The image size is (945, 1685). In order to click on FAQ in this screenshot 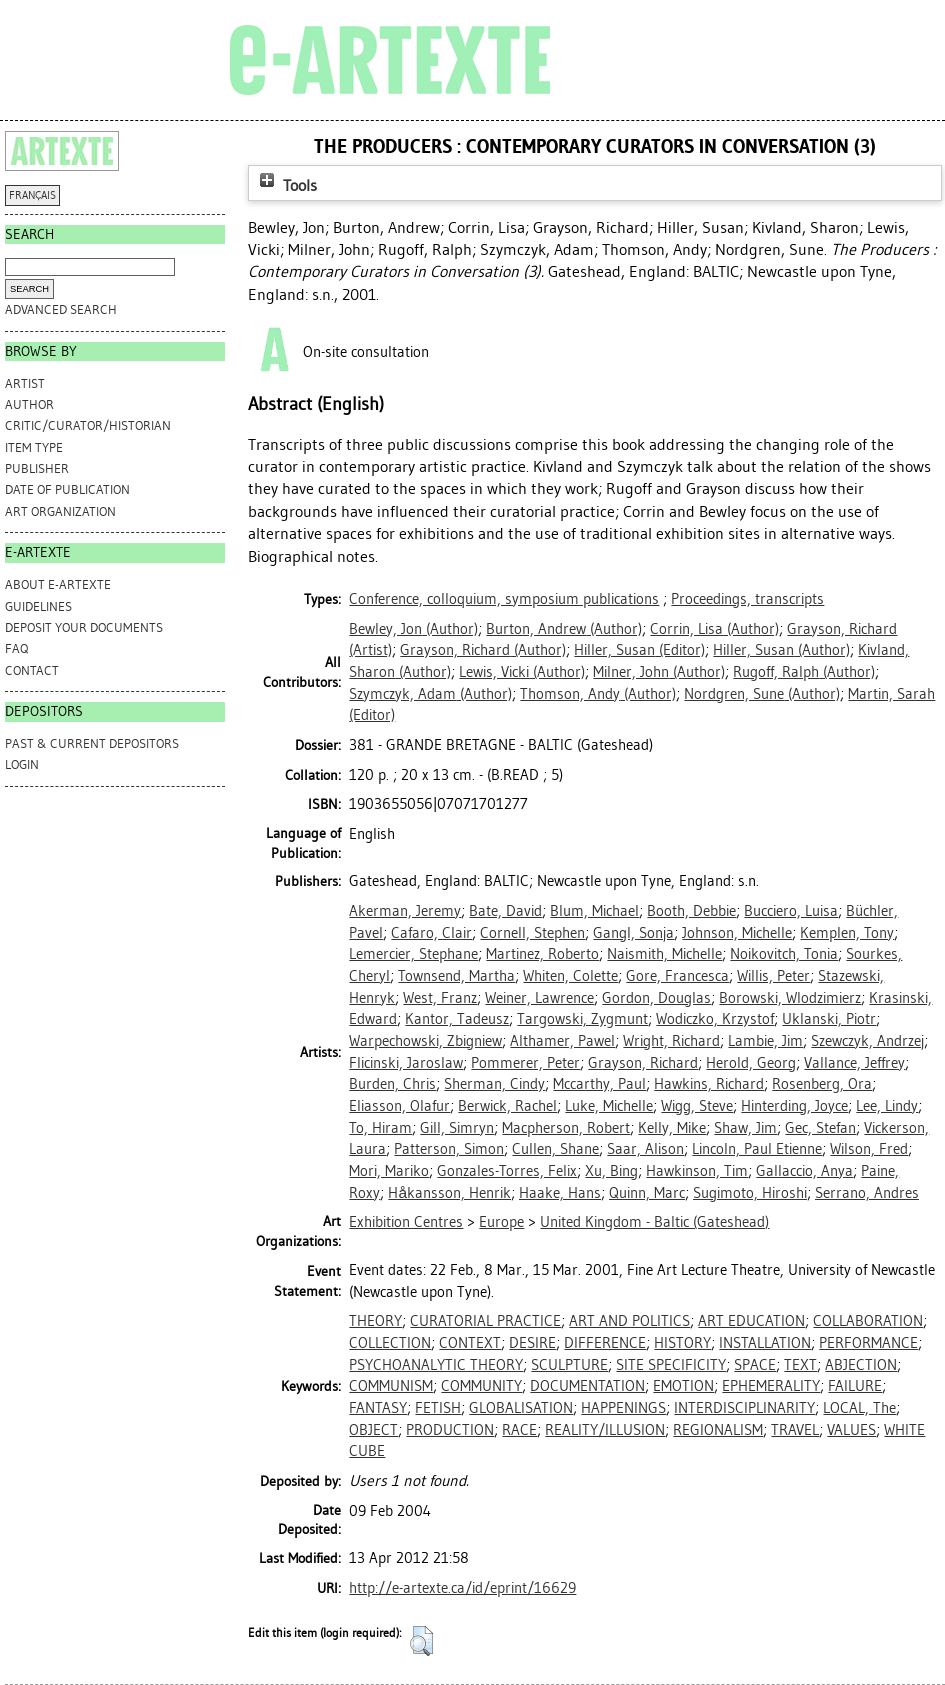, I will do `click(16, 648)`.